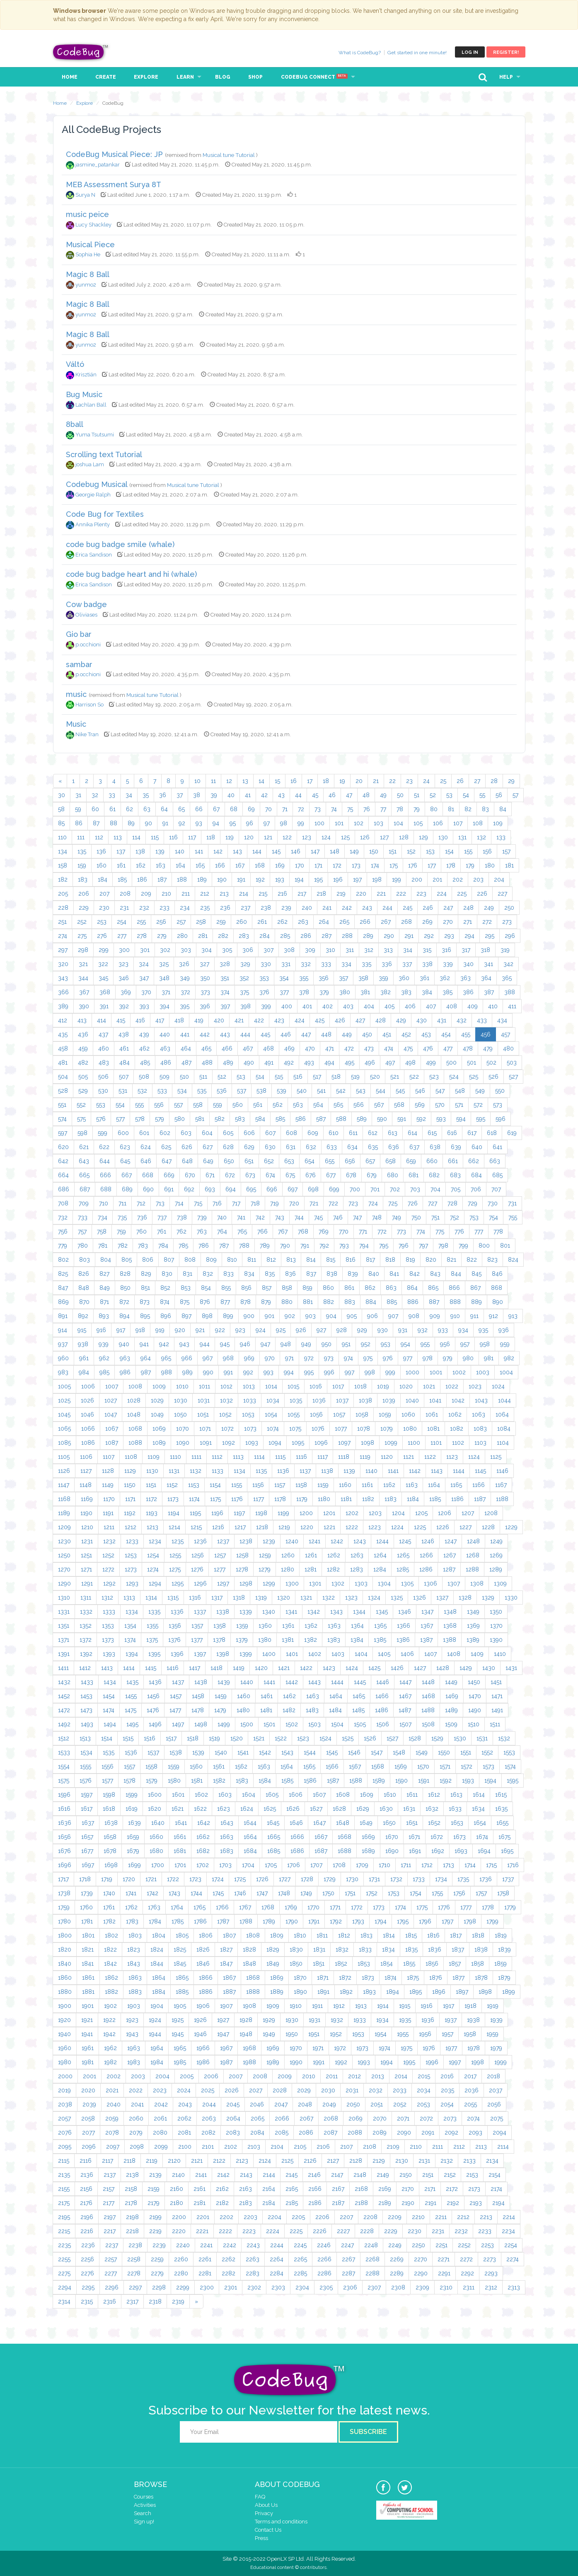  I want to click on 1943, so click(132, 2034).